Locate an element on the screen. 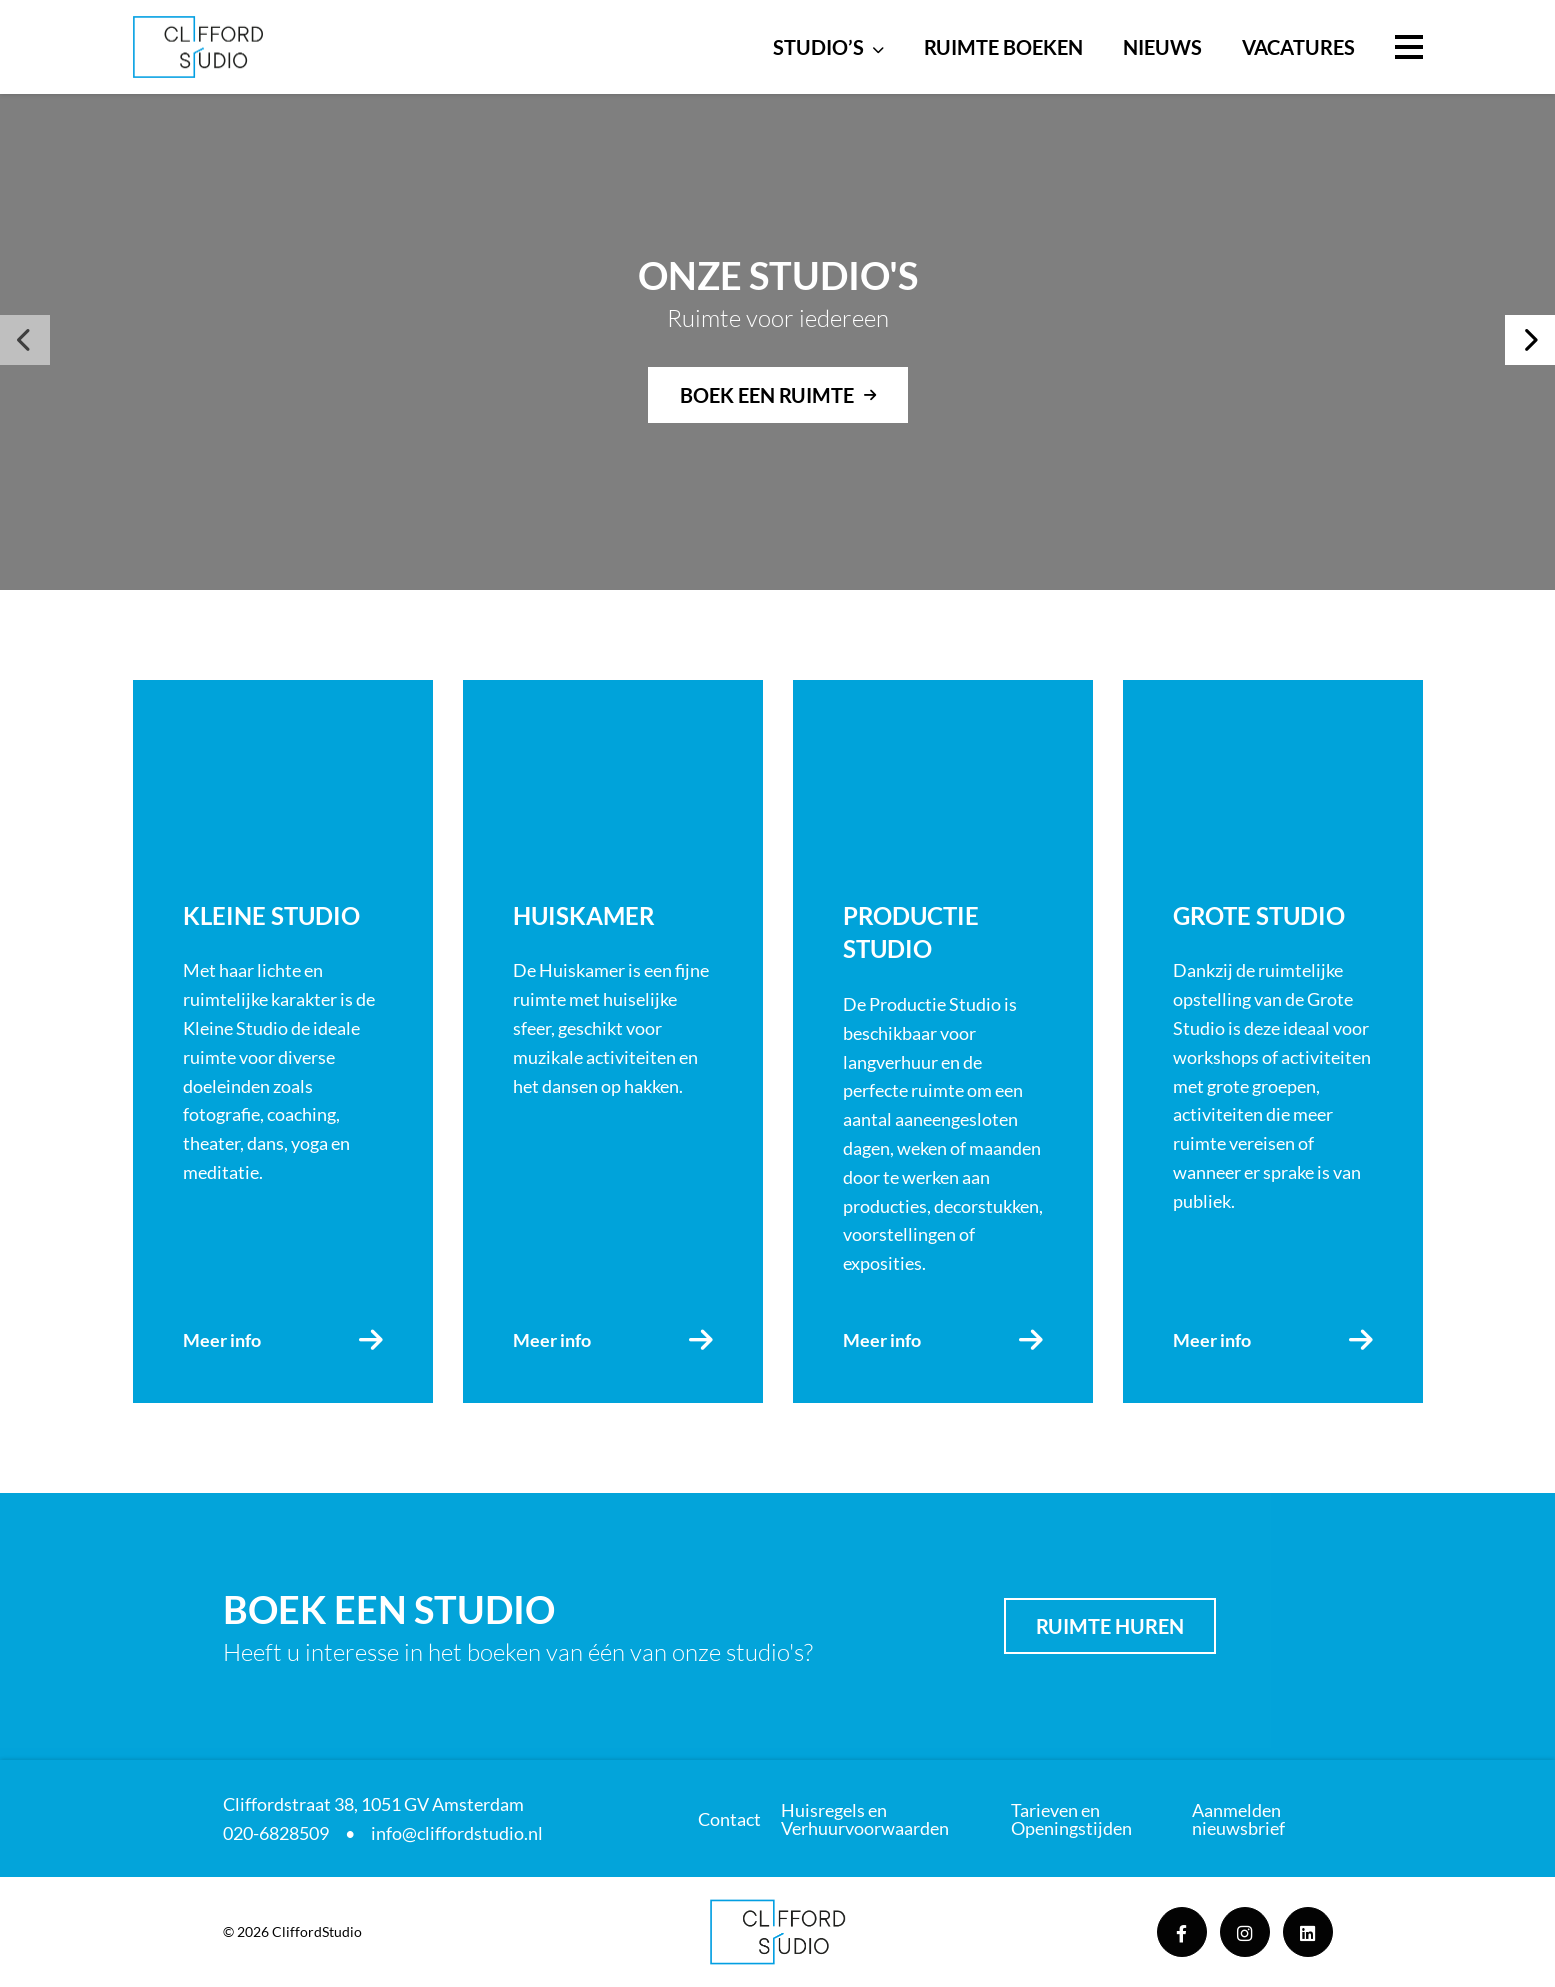 The width and height of the screenshot is (1555, 1987). 020-6828509 is located at coordinates (276, 1833).